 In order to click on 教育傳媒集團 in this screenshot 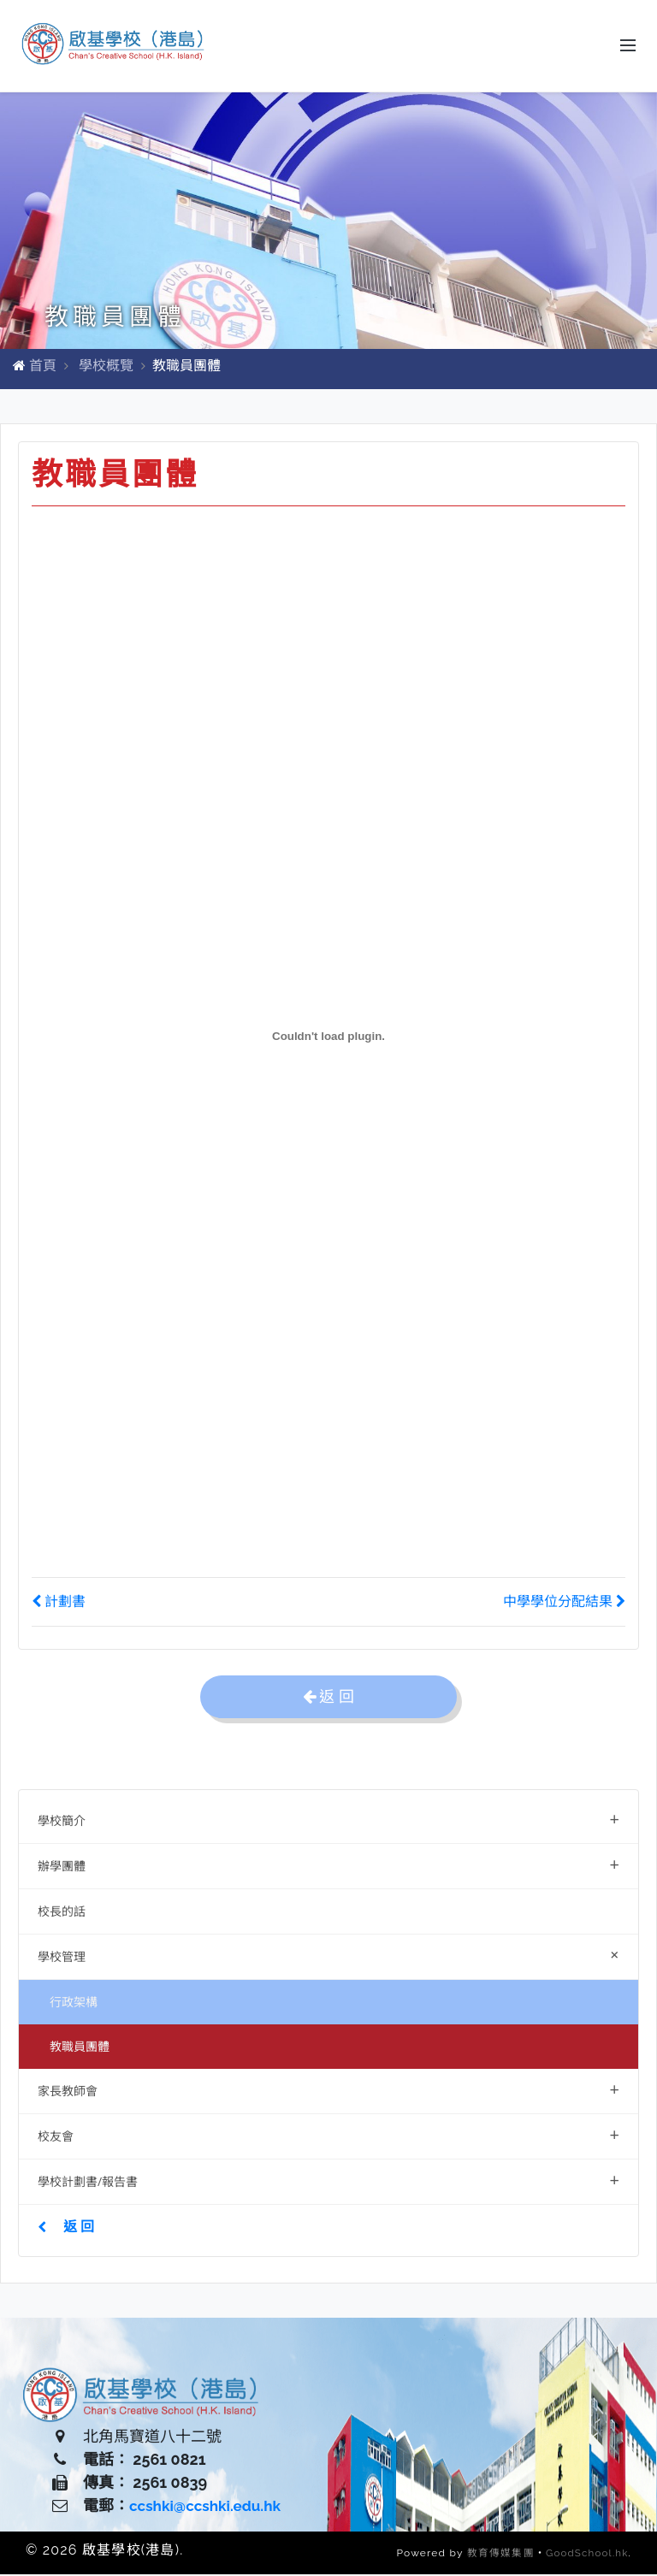, I will do `click(497, 2555)`.